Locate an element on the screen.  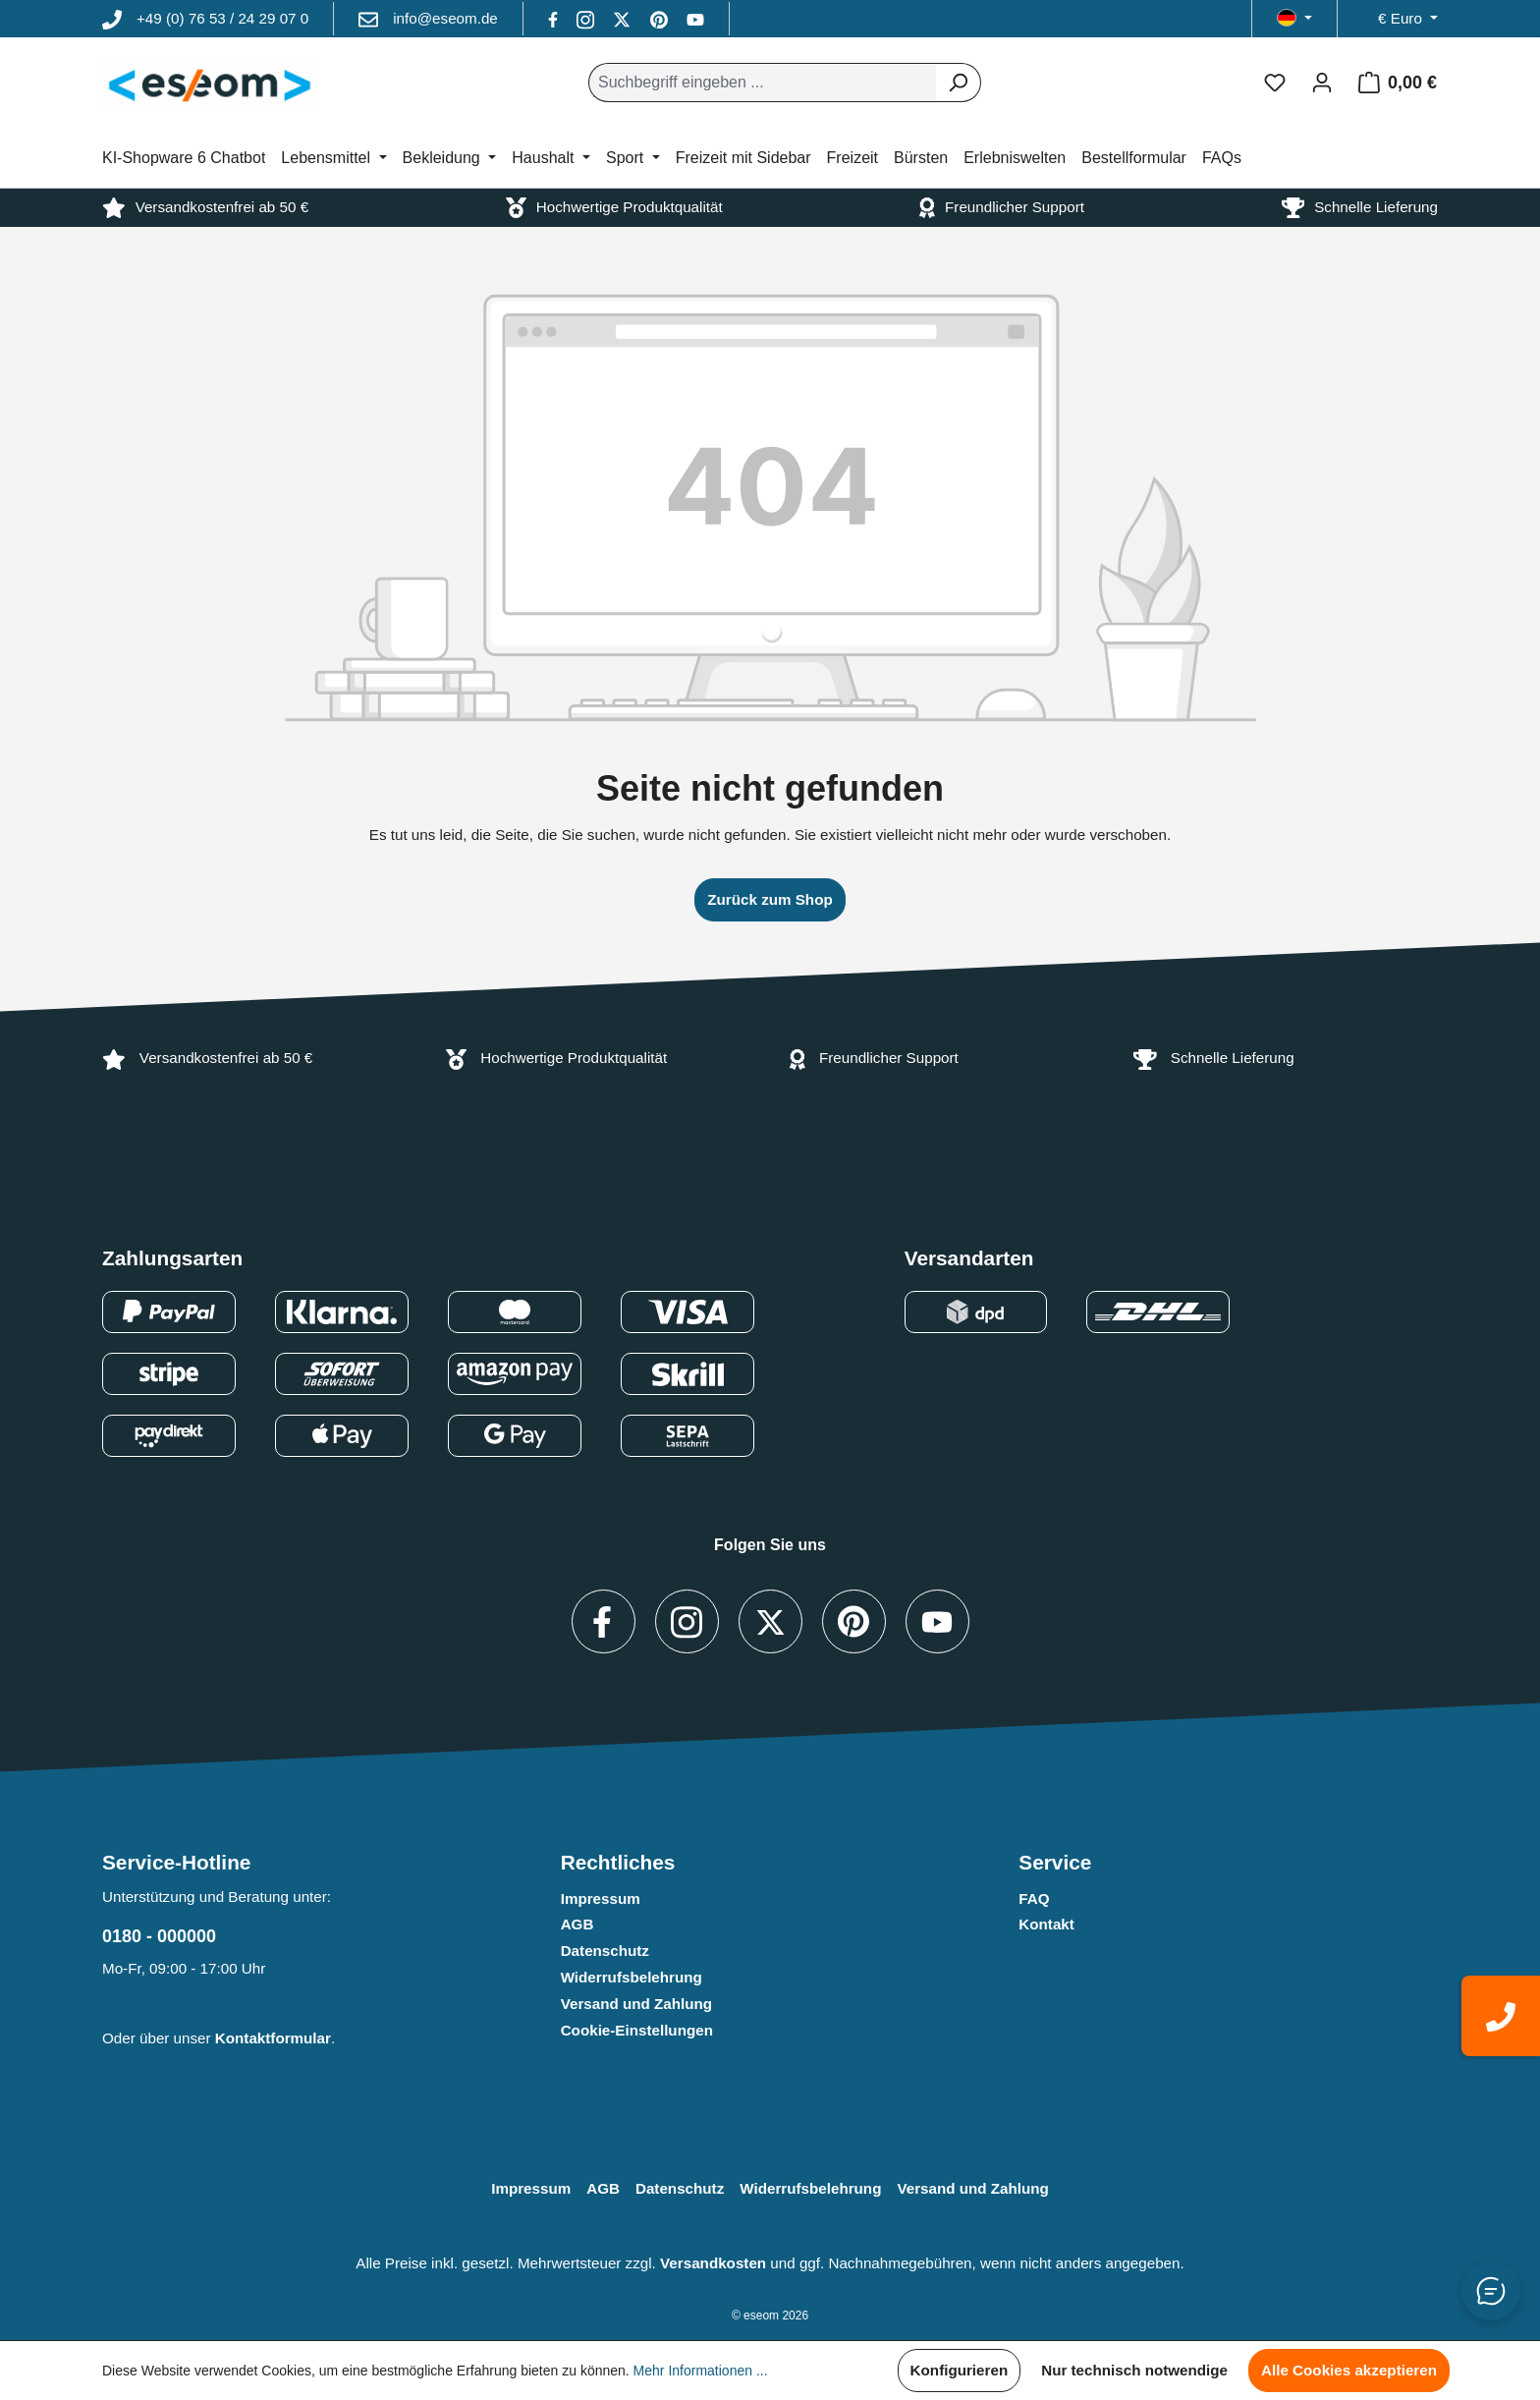
Impressum is located at coordinates (600, 1898).